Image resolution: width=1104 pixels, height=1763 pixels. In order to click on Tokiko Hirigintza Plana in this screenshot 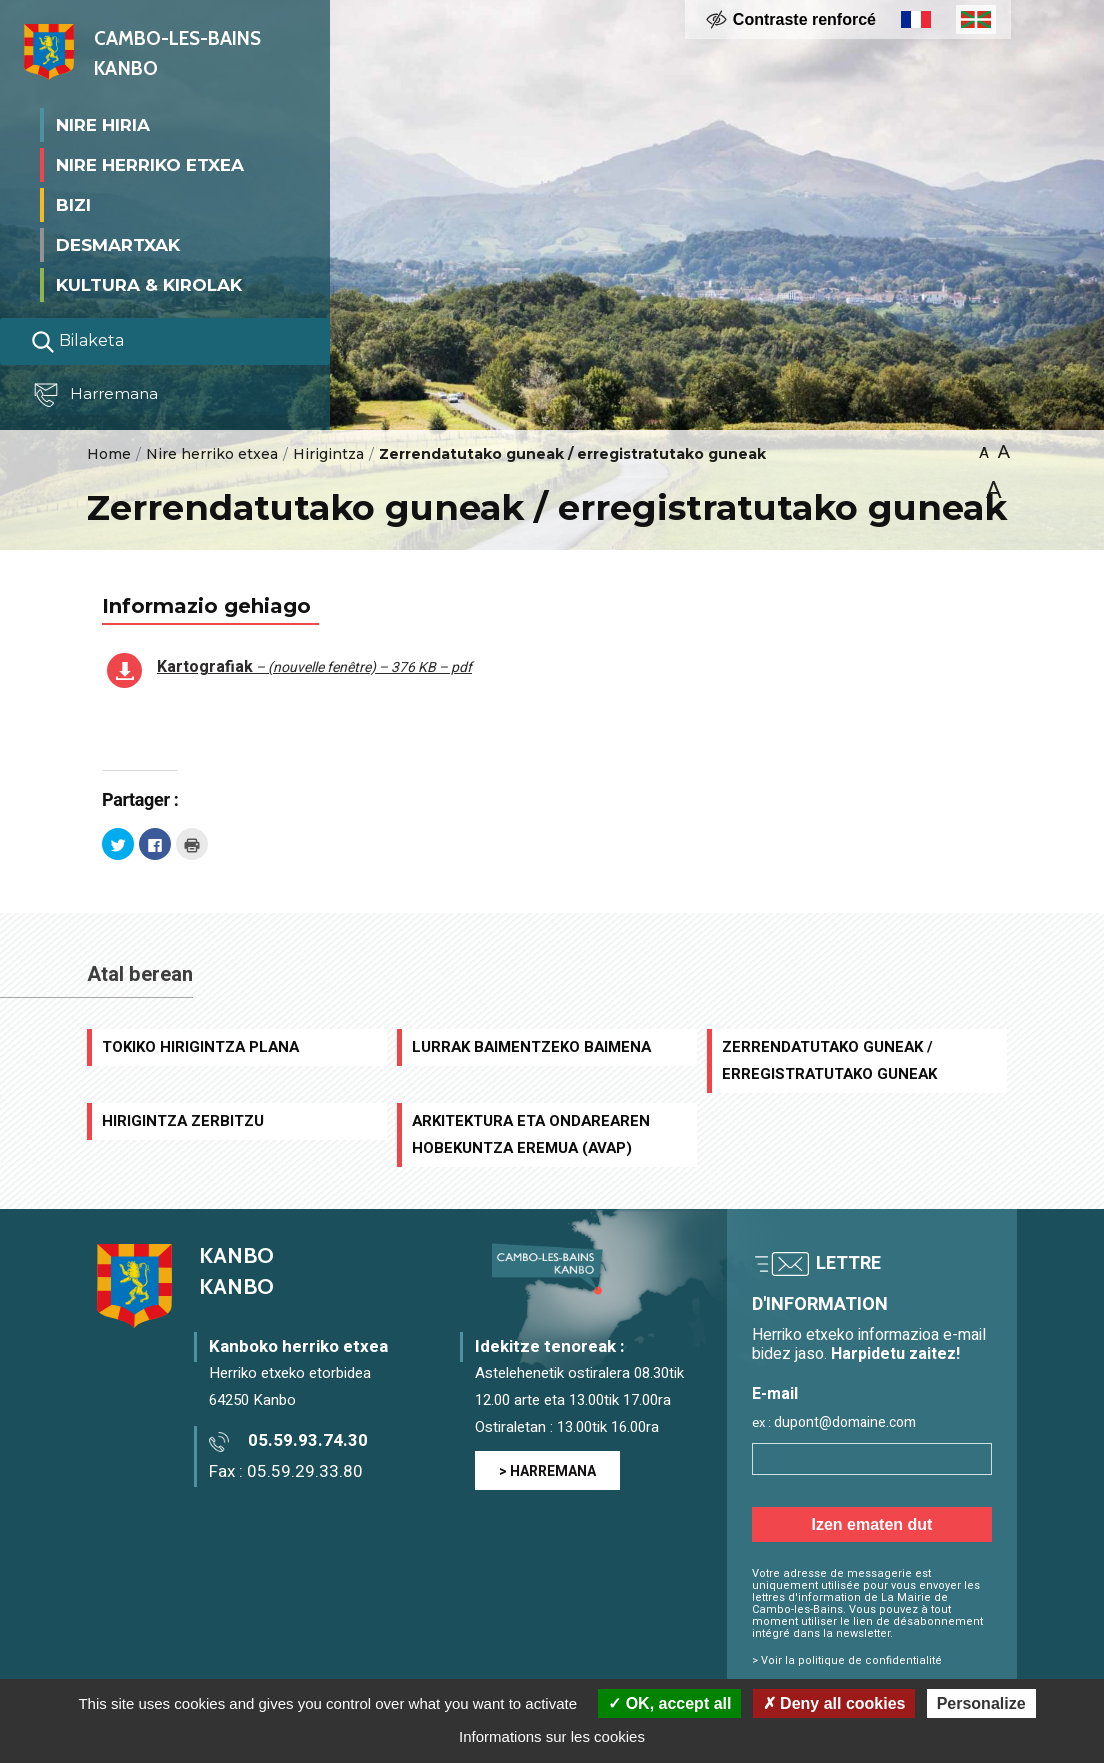, I will do `click(200, 1047)`.